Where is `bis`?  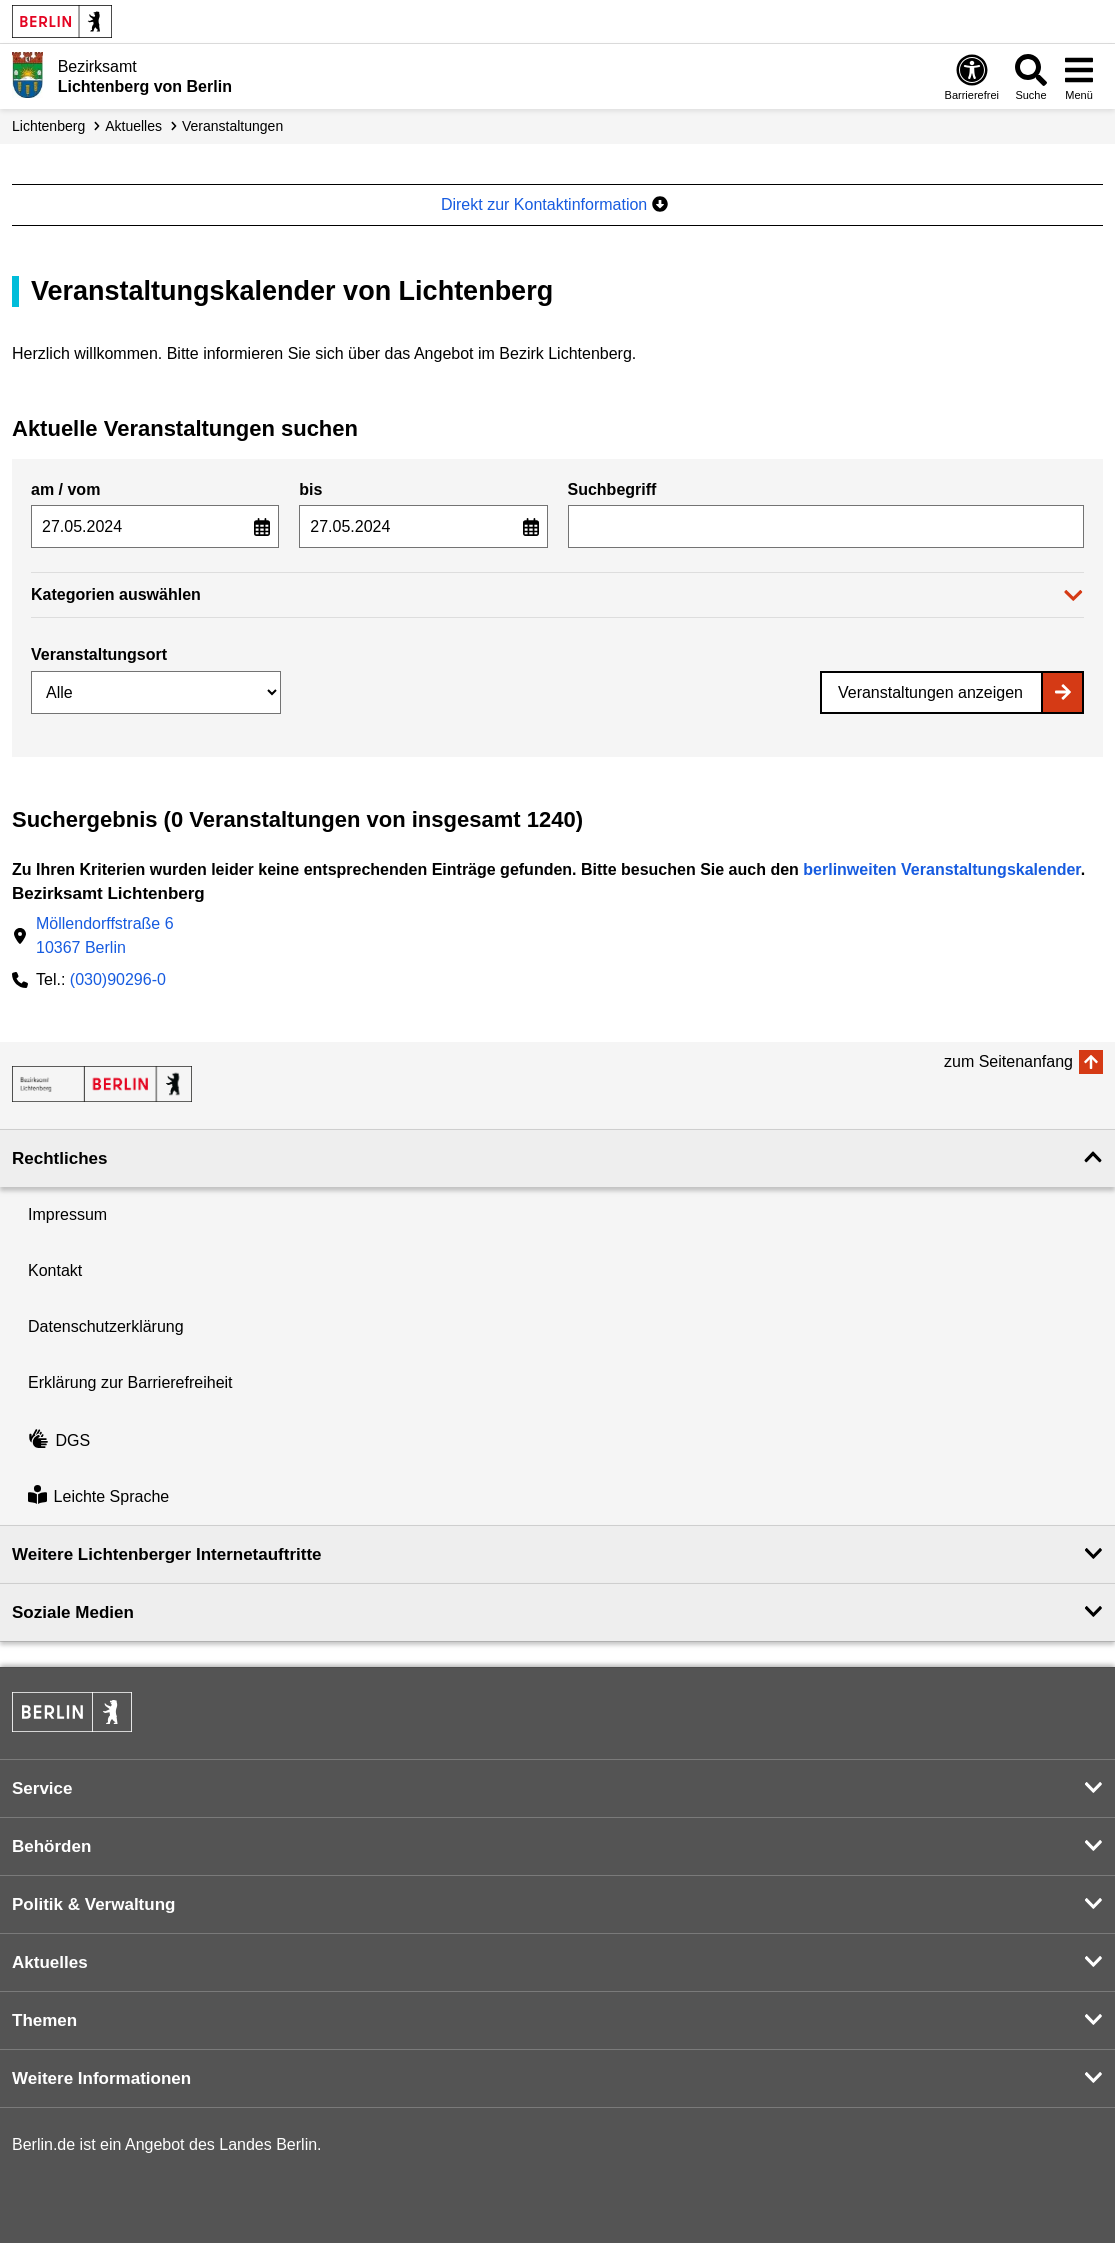
bis is located at coordinates (310, 489).